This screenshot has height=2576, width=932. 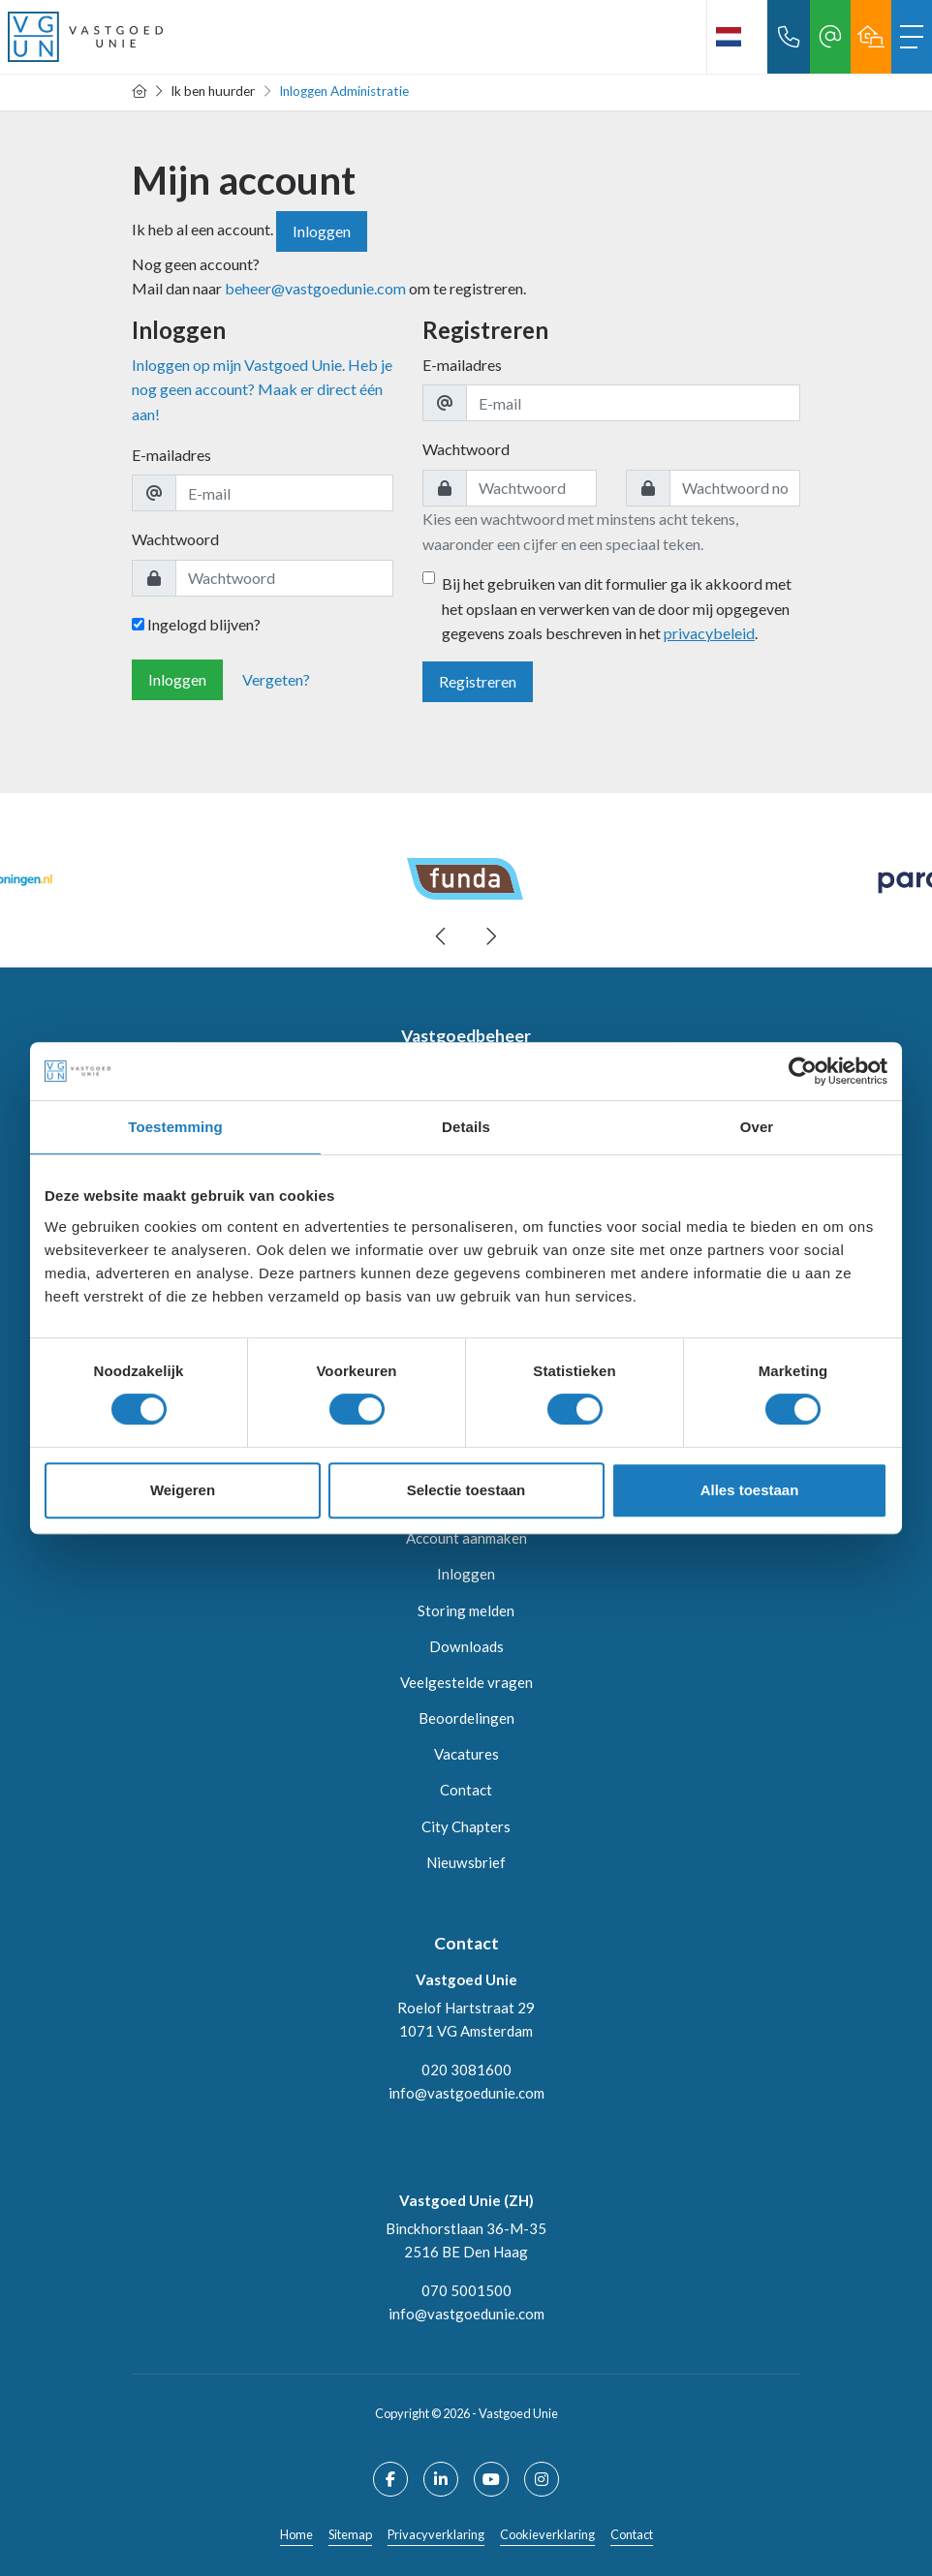 I want to click on beheer@vastgoedunie.com, so click(x=317, y=288).